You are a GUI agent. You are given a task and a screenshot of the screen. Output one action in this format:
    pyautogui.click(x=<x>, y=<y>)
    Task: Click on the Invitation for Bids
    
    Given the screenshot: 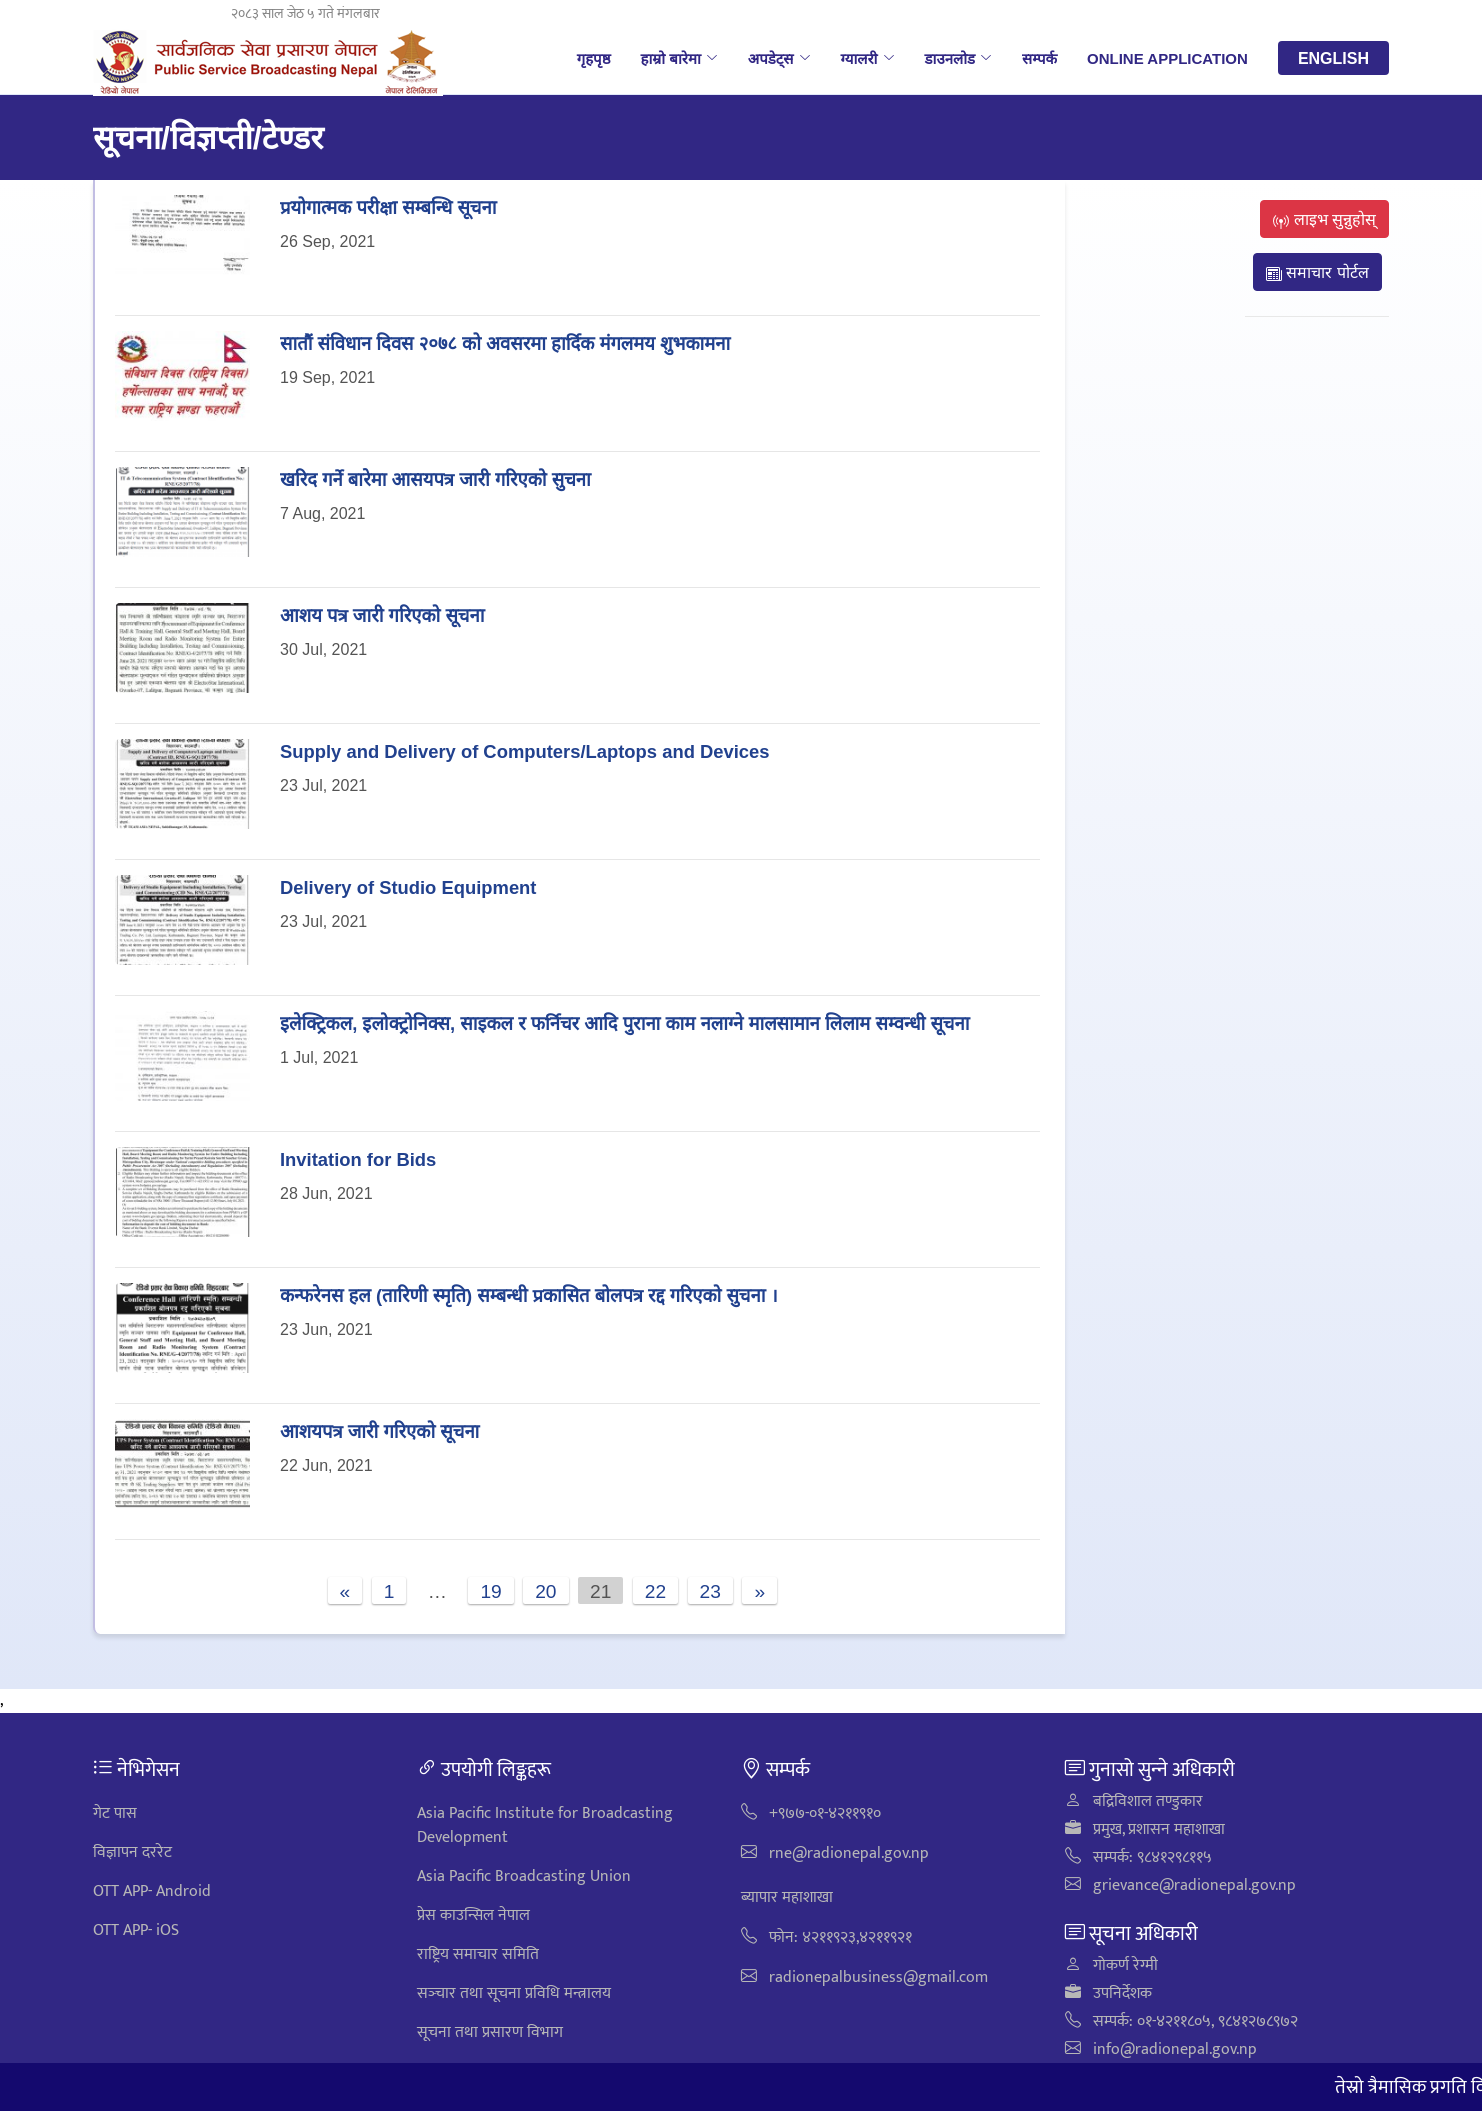 What is the action you would take?
    pyautogui.click(x=358, y=1158)
    